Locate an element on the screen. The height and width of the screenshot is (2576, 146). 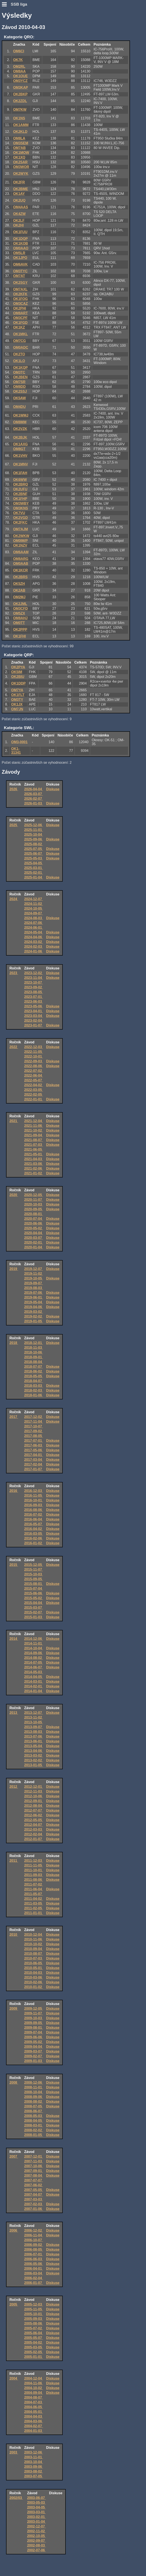
OK1KOB is located at coordinates (20, 243).